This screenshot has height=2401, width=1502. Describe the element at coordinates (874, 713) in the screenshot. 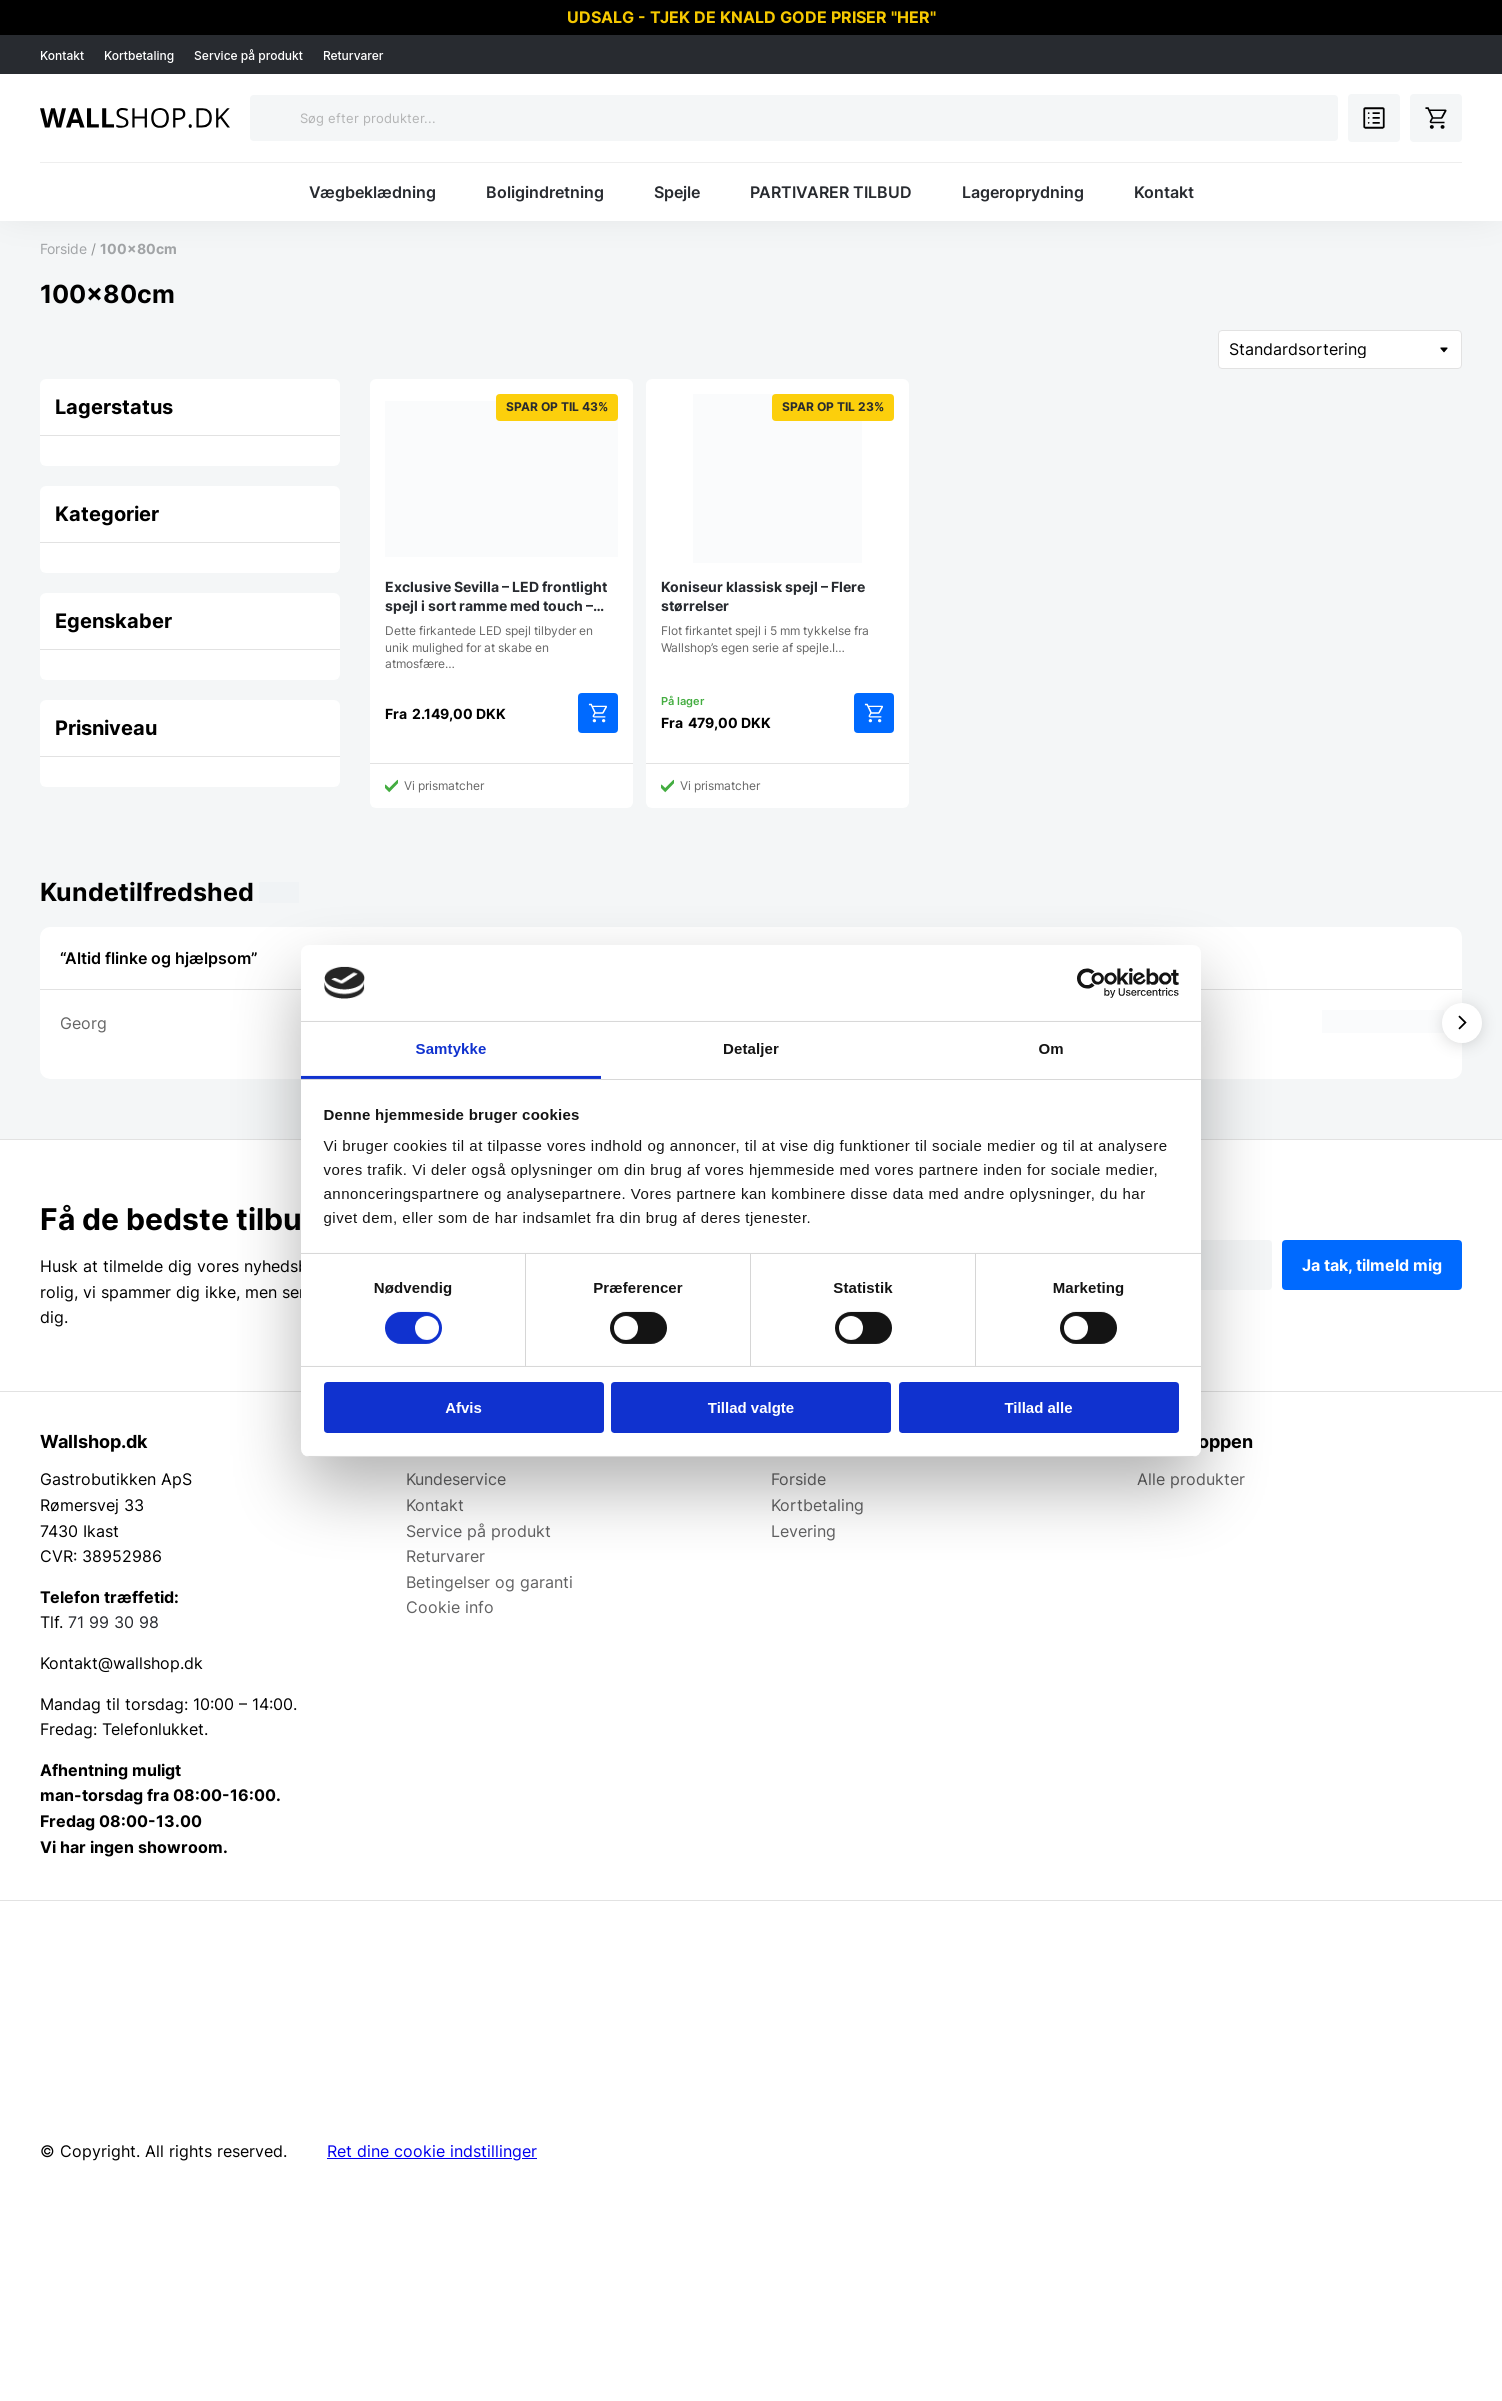

I see `Vælg muligheder [Vælg muligheder for “Koniseur klassisk spejl - Flere størrelser”]` at that location.